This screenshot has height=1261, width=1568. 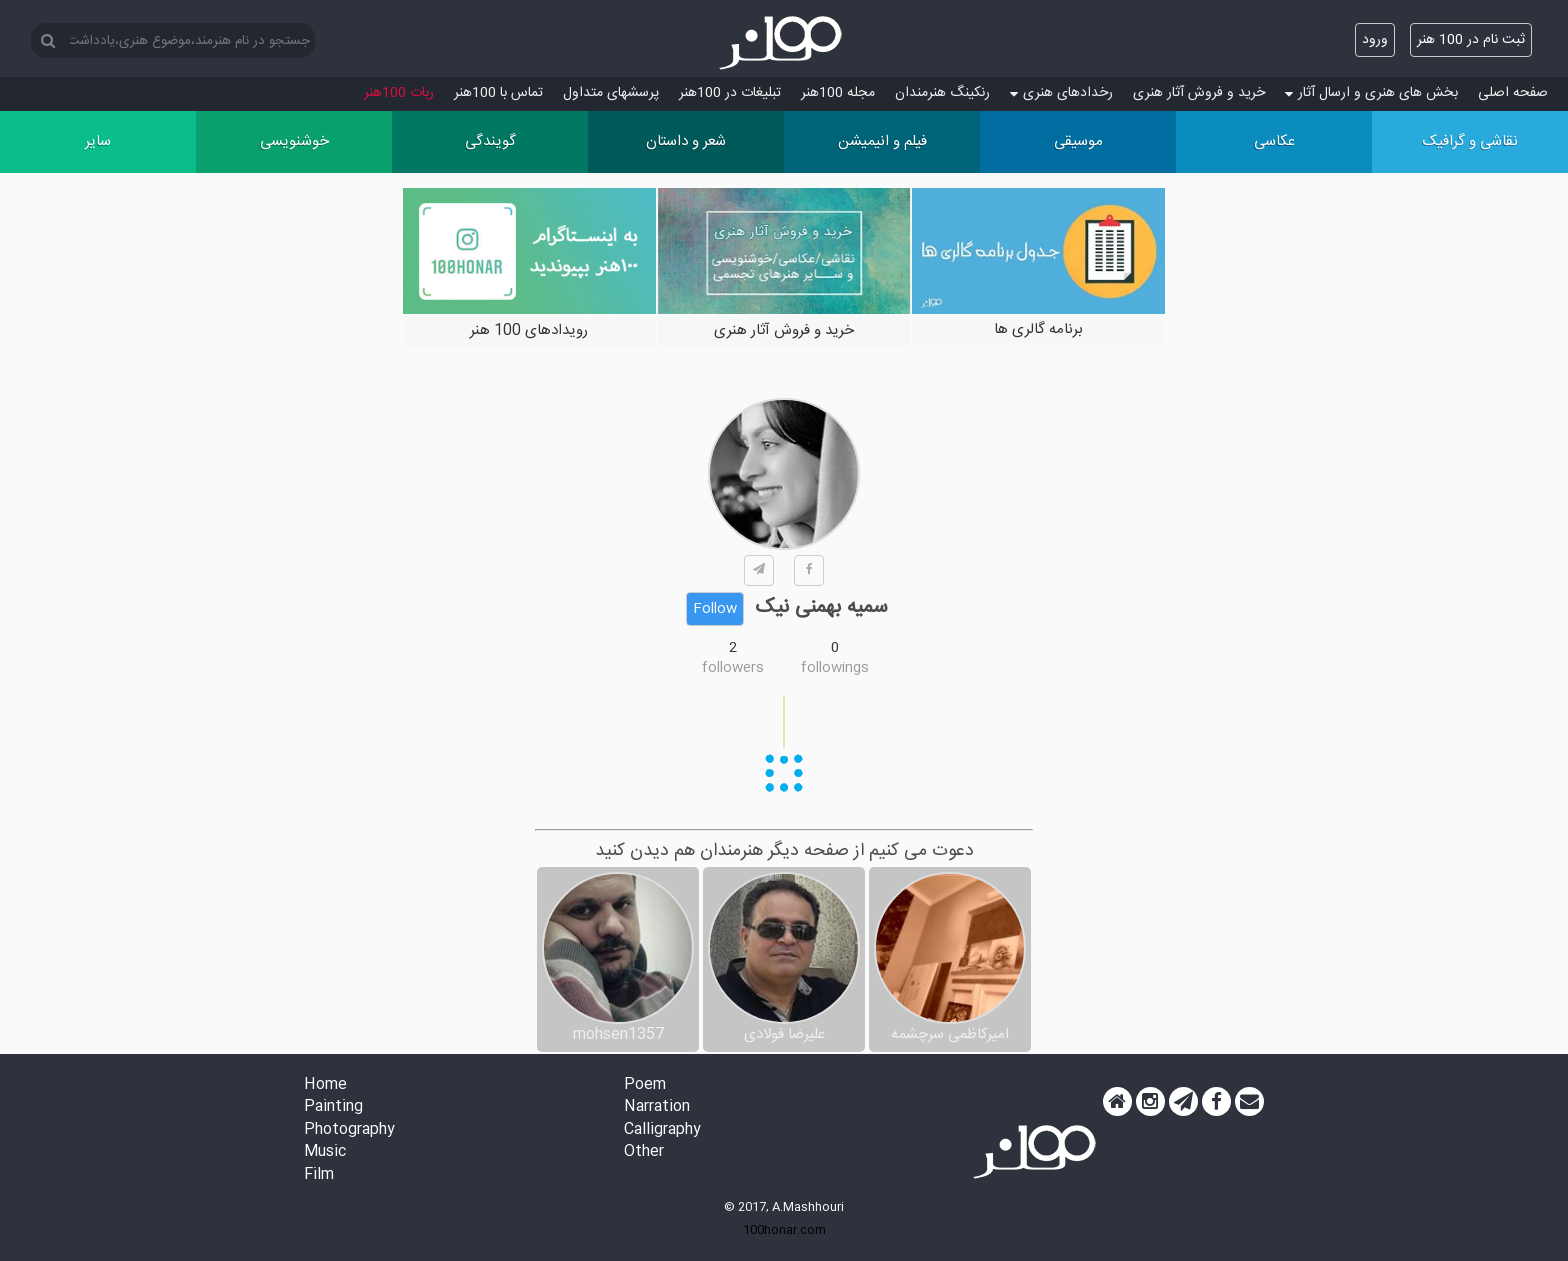 What do you see at coordinates (1371, 93) in the screenshot?
I see `بخش های هنری و ارسال آثار` at bounding box center [1371, 93].